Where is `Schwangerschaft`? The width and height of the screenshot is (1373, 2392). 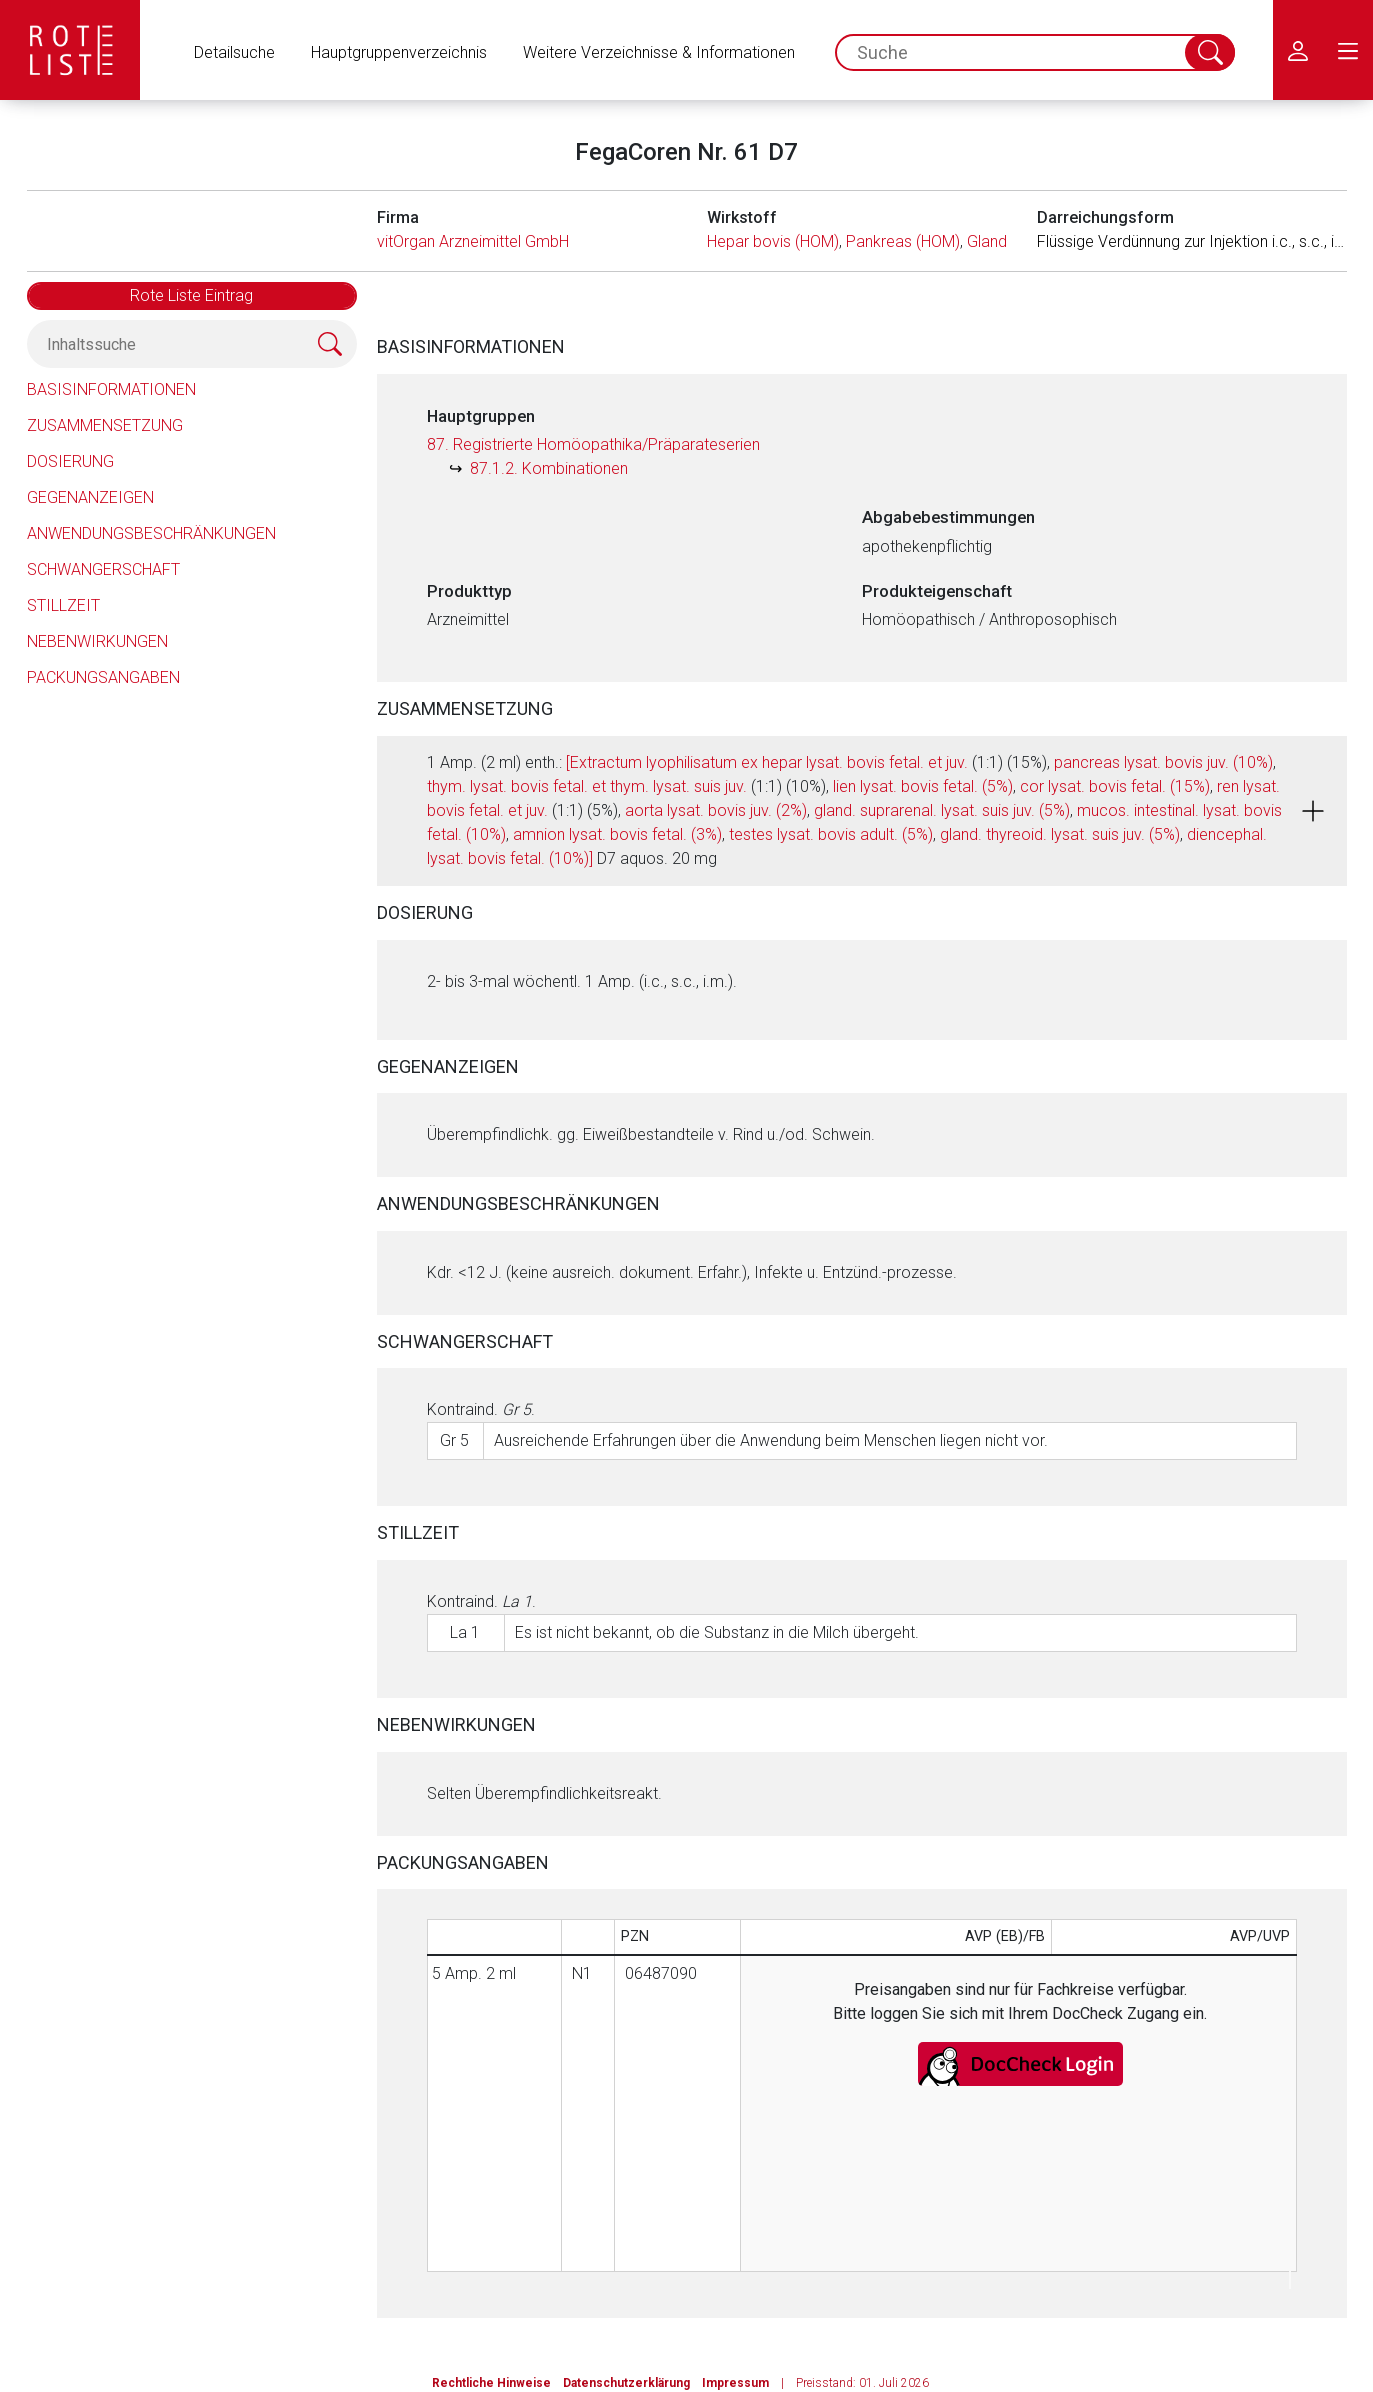 Schwangerschaft is located at coordinates (103, 569).